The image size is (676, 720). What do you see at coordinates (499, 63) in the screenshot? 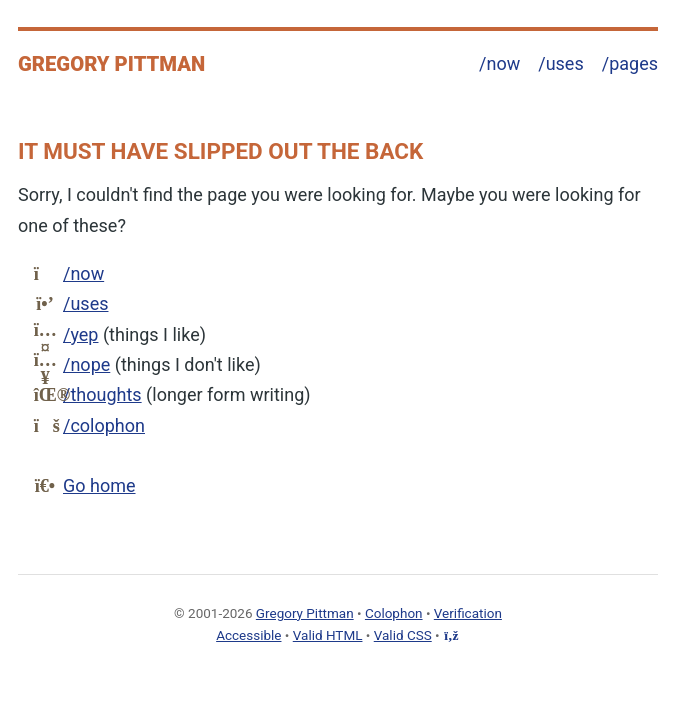
I see `/now` at bounding box center [499, 63].